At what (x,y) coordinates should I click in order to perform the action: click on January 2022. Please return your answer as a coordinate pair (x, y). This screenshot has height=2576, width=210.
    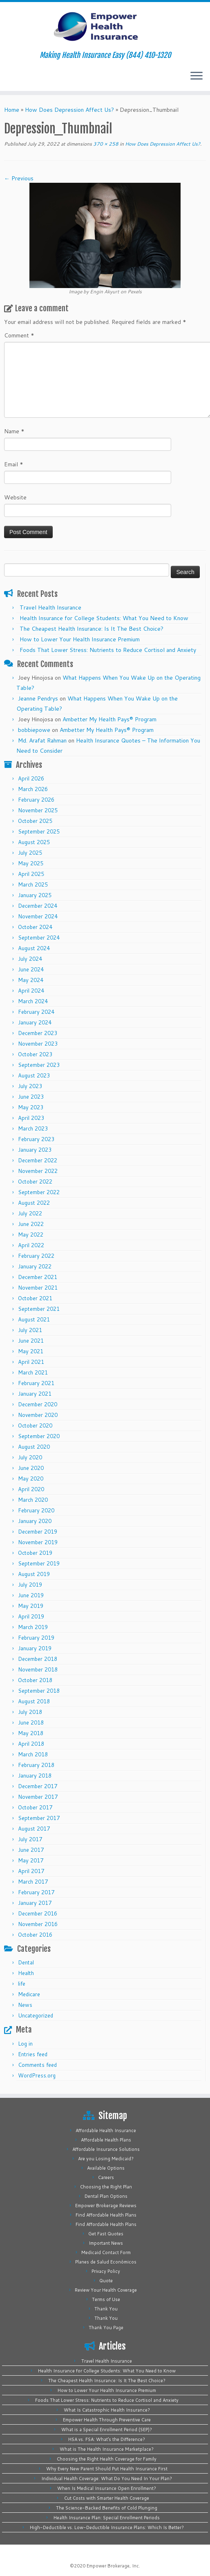
    Looking at the image, I should click on (34, 1266).